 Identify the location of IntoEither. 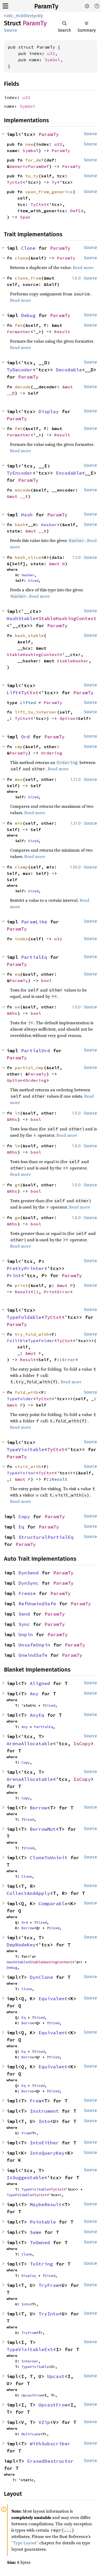
(44, 2143).